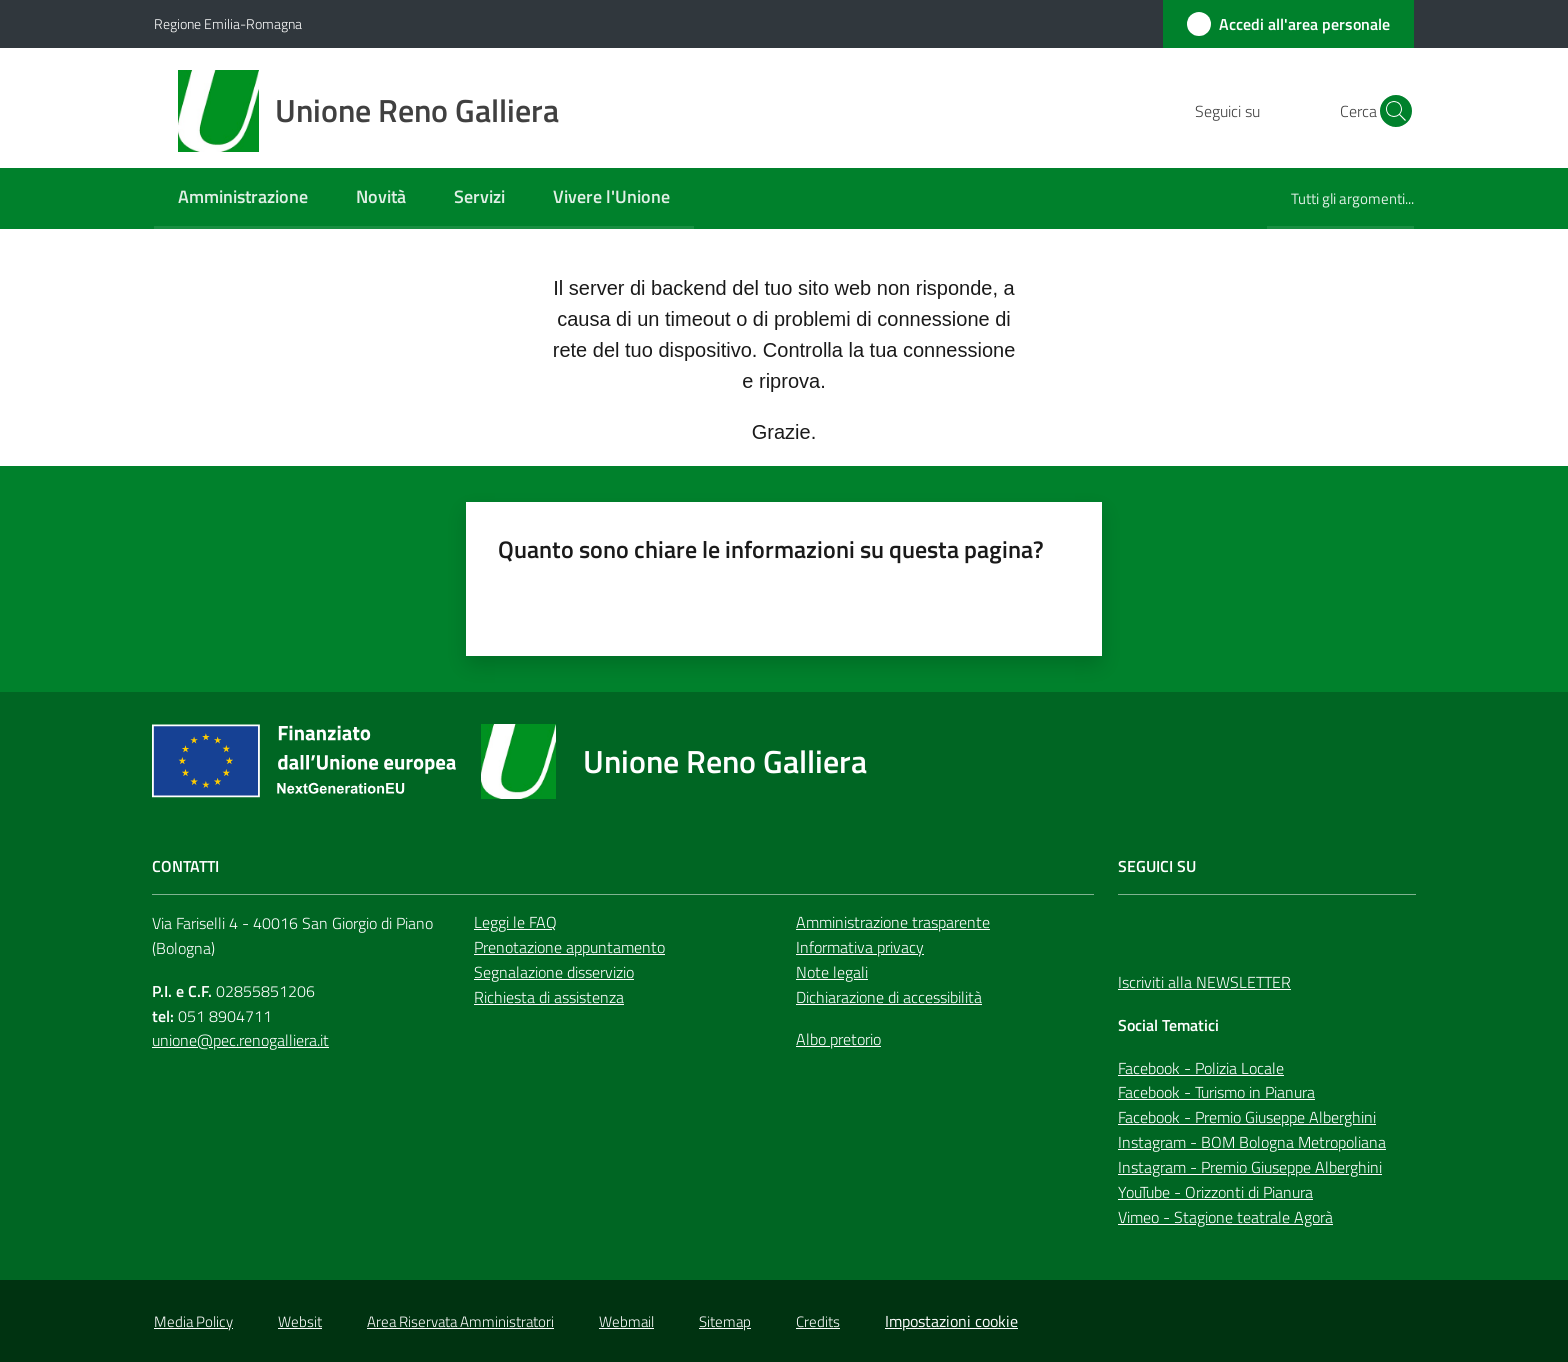  Describe the element at coordinates (1215, 1192) in the screenshot. I see `YouTube - Orizzonti di Pianura` at that location.